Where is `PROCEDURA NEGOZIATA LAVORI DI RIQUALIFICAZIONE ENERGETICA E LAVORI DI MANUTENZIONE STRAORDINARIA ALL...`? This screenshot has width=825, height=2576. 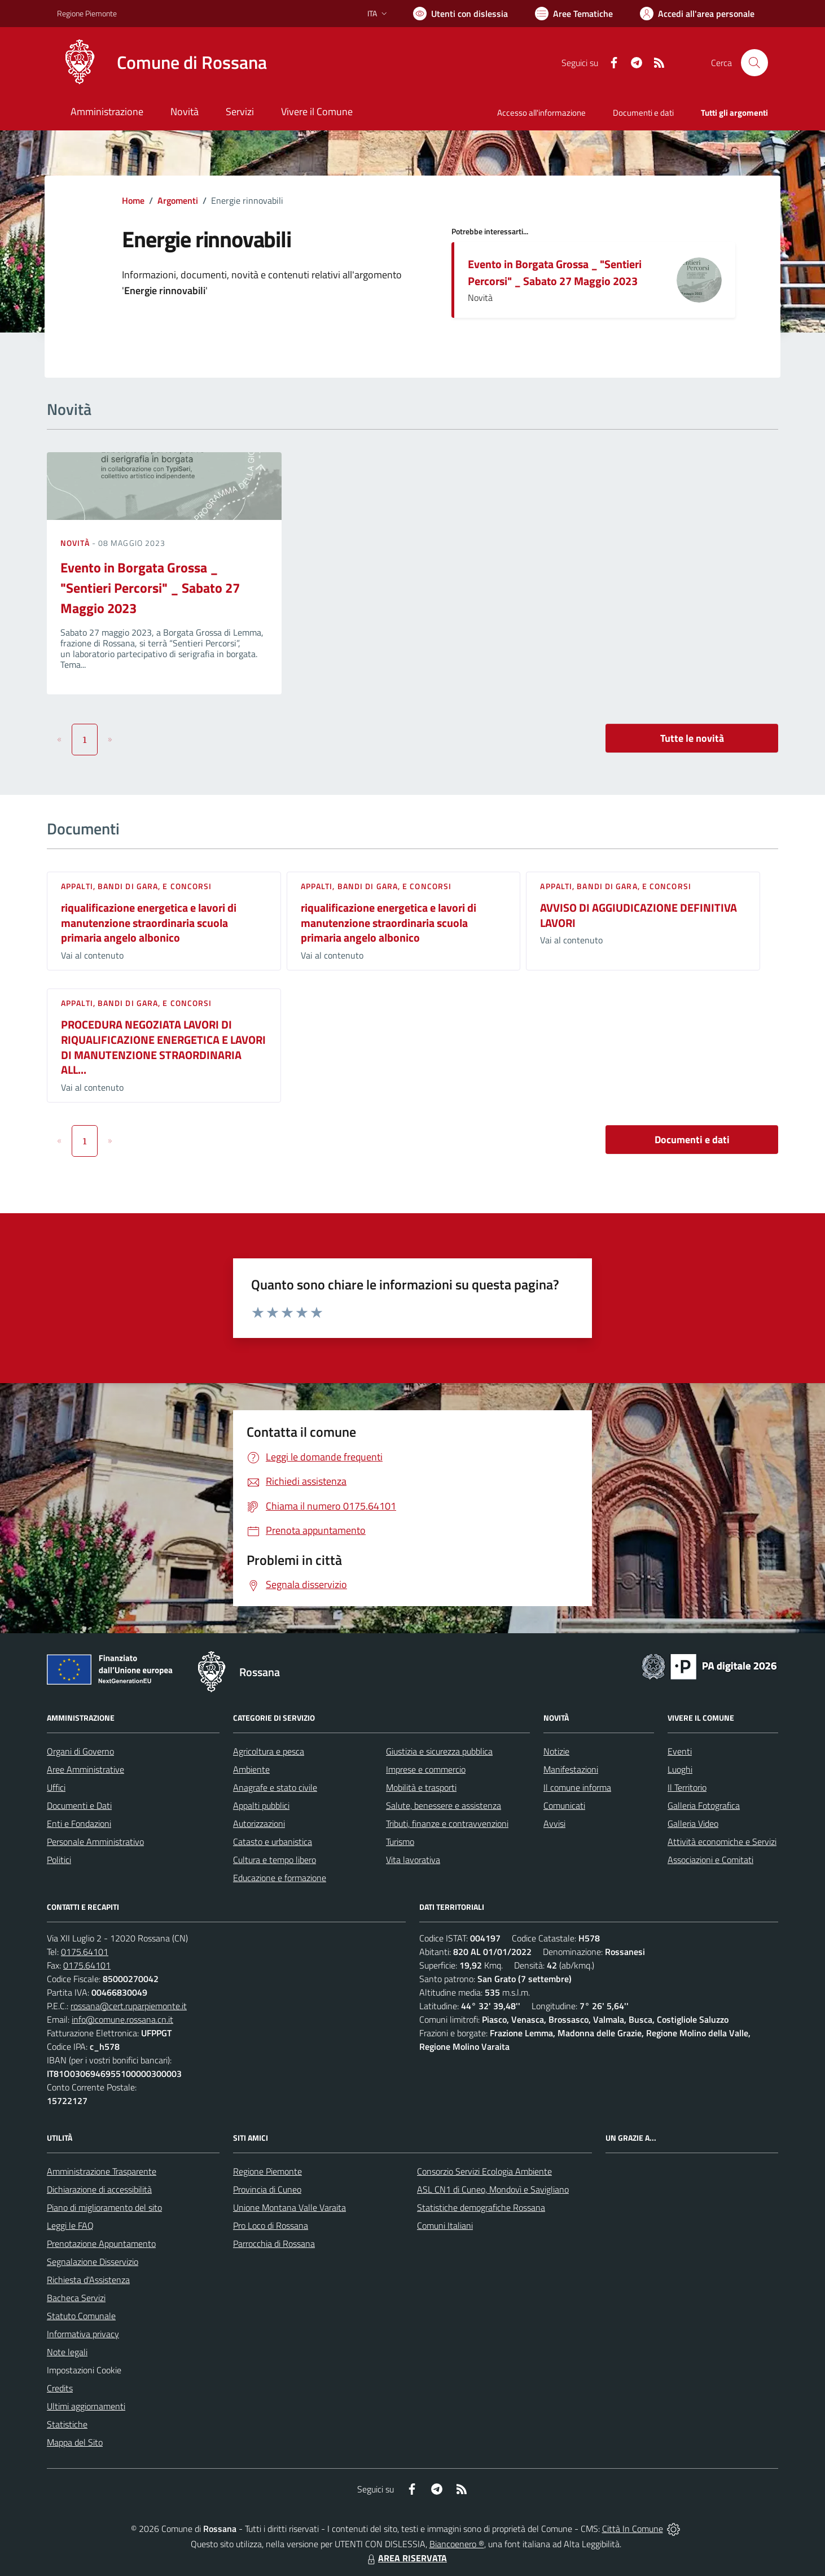
PROCEDURA NEGOZIATA LAVORI DI RIQUALIFICAZIONE ENERGETICA E LAVORI DI MANUTENZIONE STRAORDINARIA ALL... is located at coordinates (163, 1047).